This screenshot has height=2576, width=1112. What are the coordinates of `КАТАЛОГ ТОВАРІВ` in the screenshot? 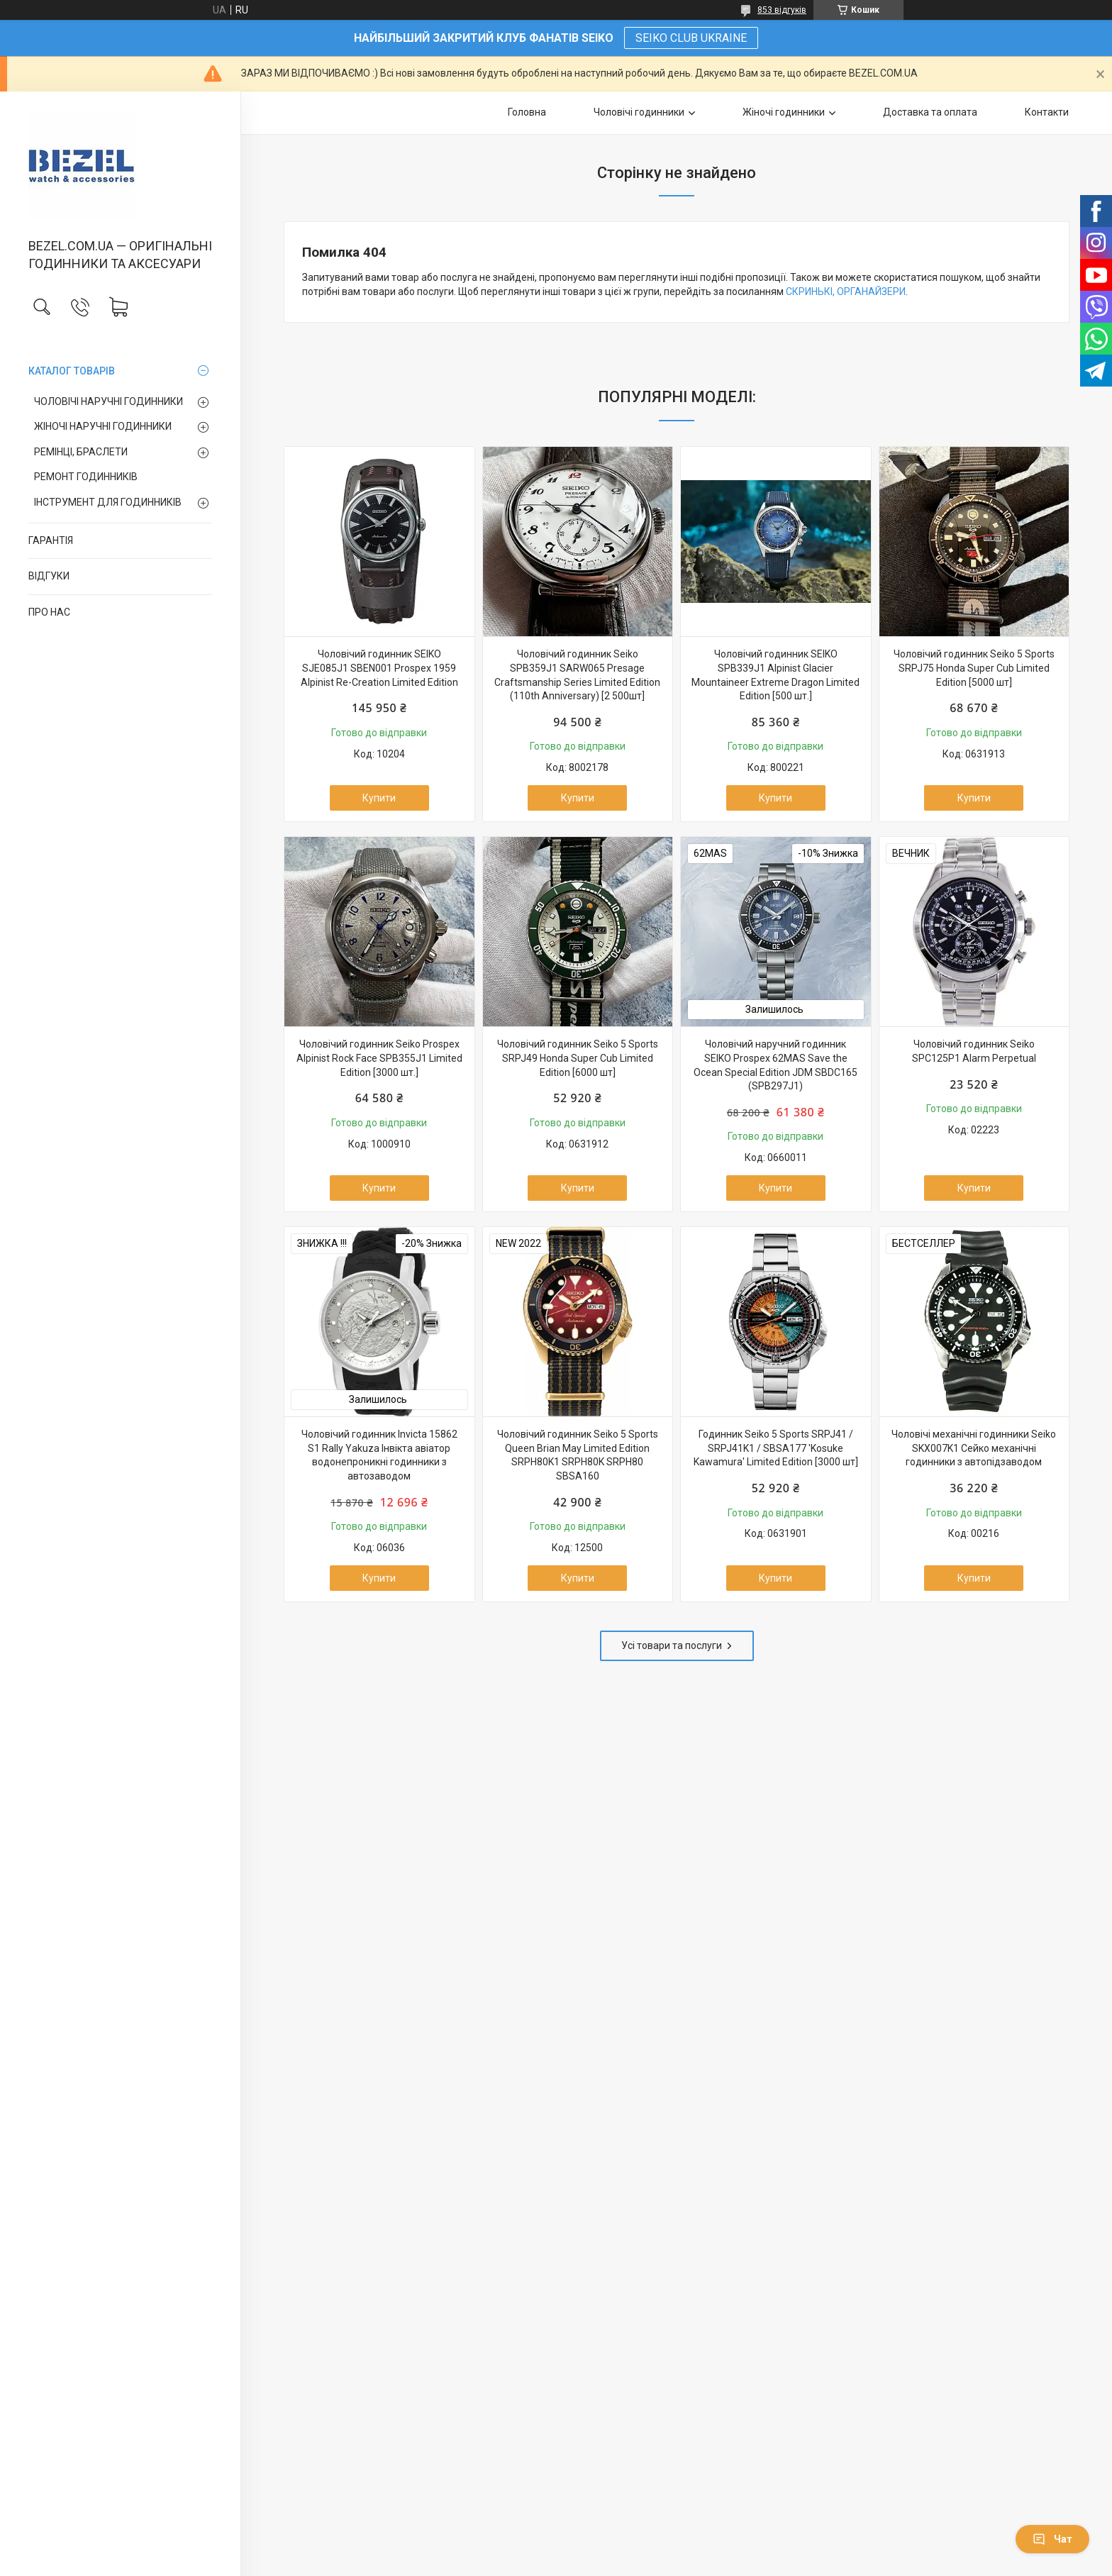 It's located at (71, 371).